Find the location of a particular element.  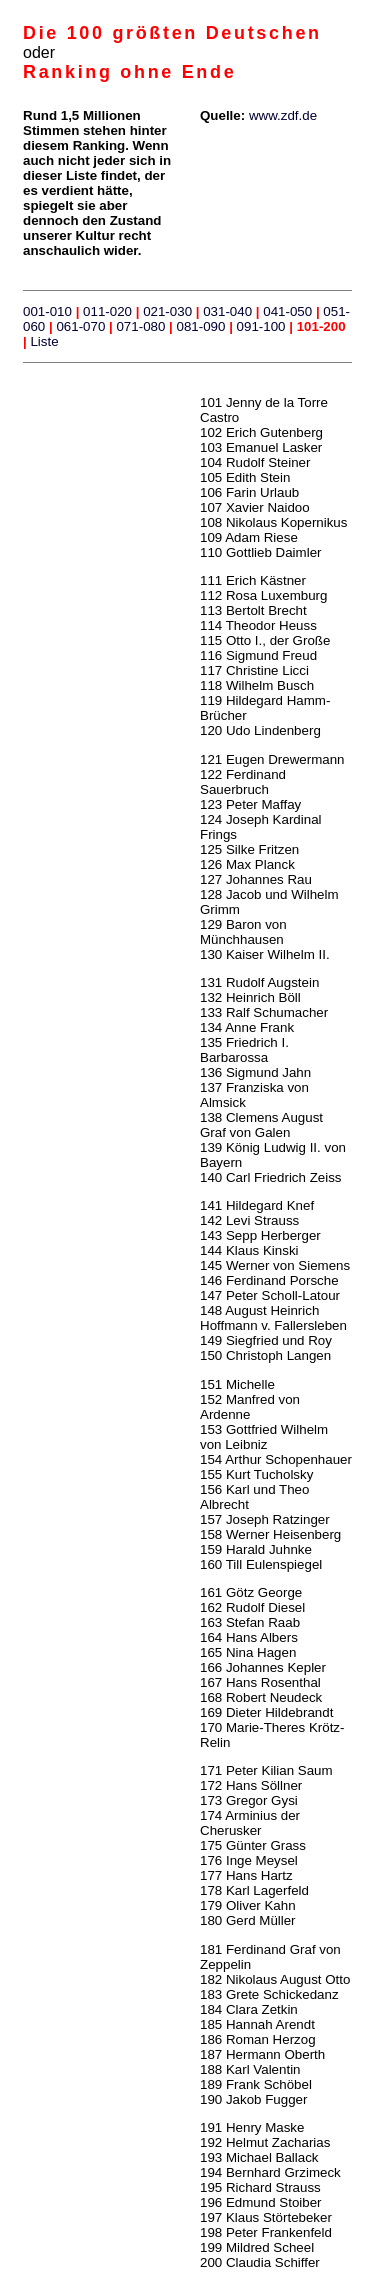

041-050 is located at coordinates (287, 311).